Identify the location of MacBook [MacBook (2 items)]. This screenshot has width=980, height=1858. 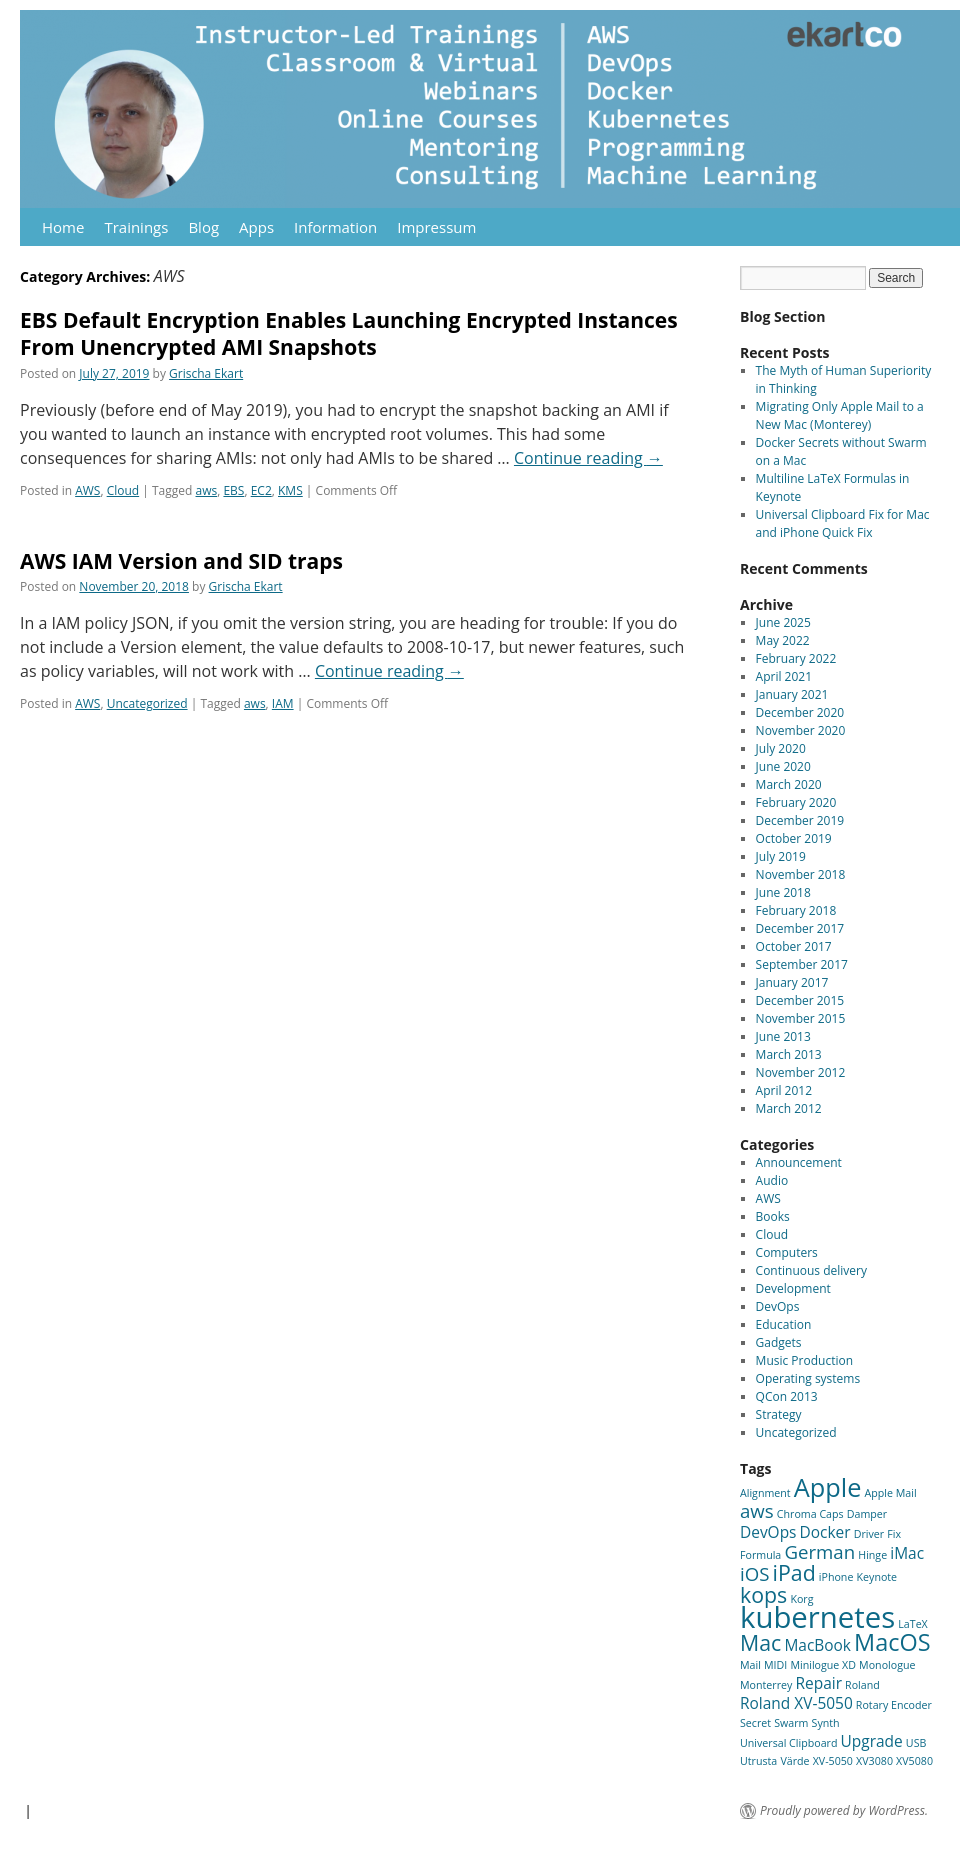
(817, 1645).